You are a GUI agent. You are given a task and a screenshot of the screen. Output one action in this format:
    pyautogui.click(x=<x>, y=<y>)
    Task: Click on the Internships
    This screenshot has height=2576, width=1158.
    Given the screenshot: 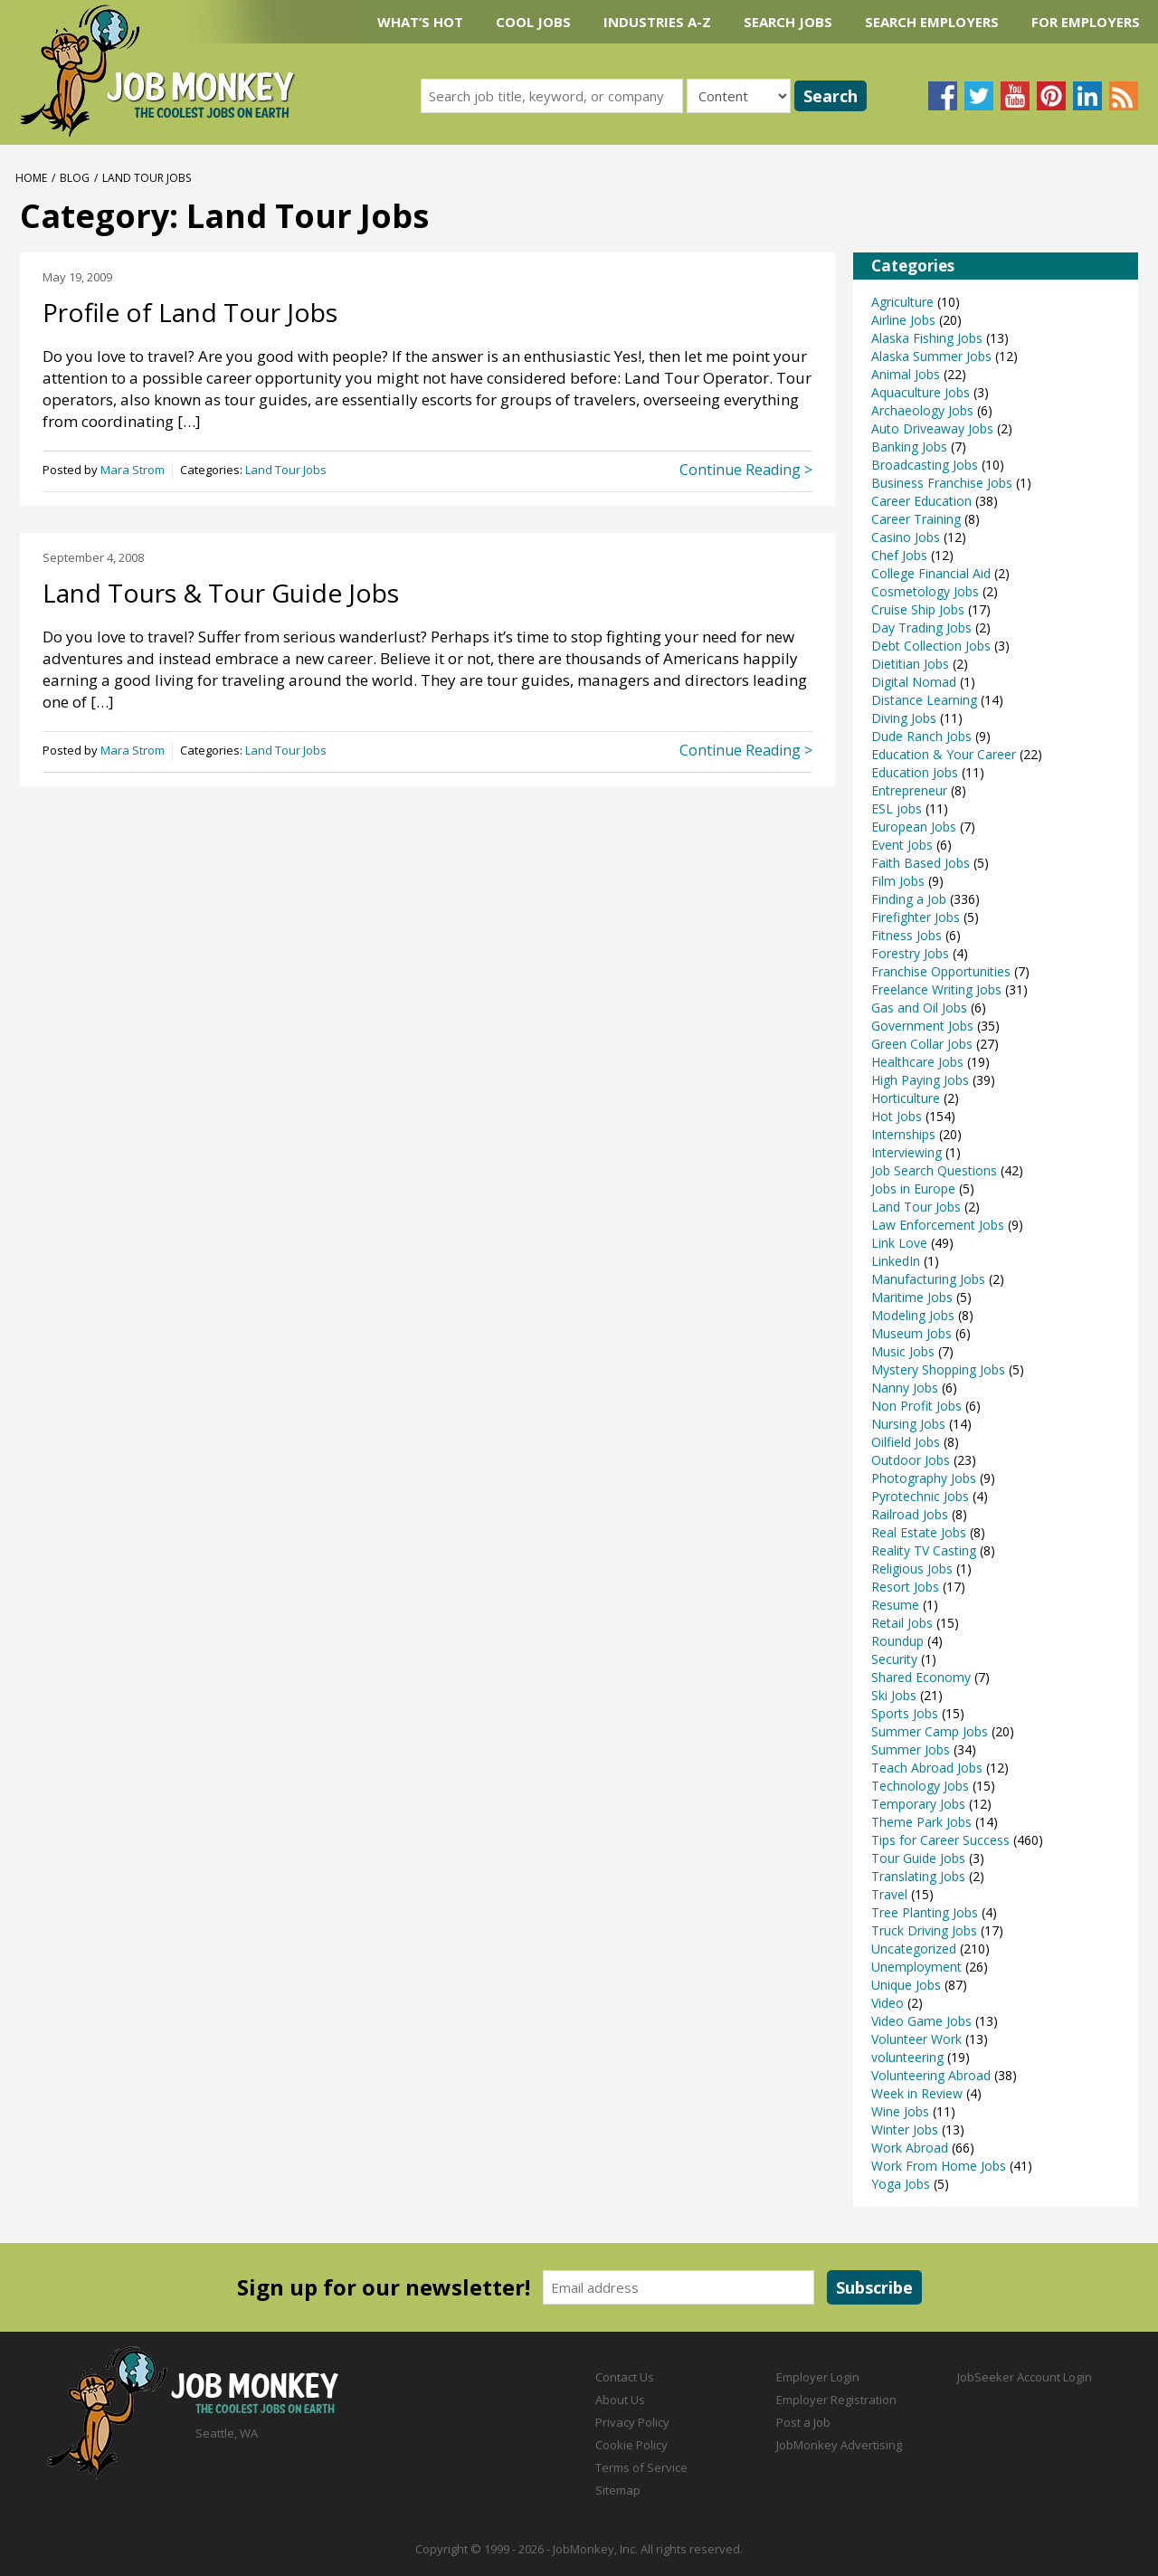 What is the action you would take?
    pyautogui.click(x=903, y=1134)
    